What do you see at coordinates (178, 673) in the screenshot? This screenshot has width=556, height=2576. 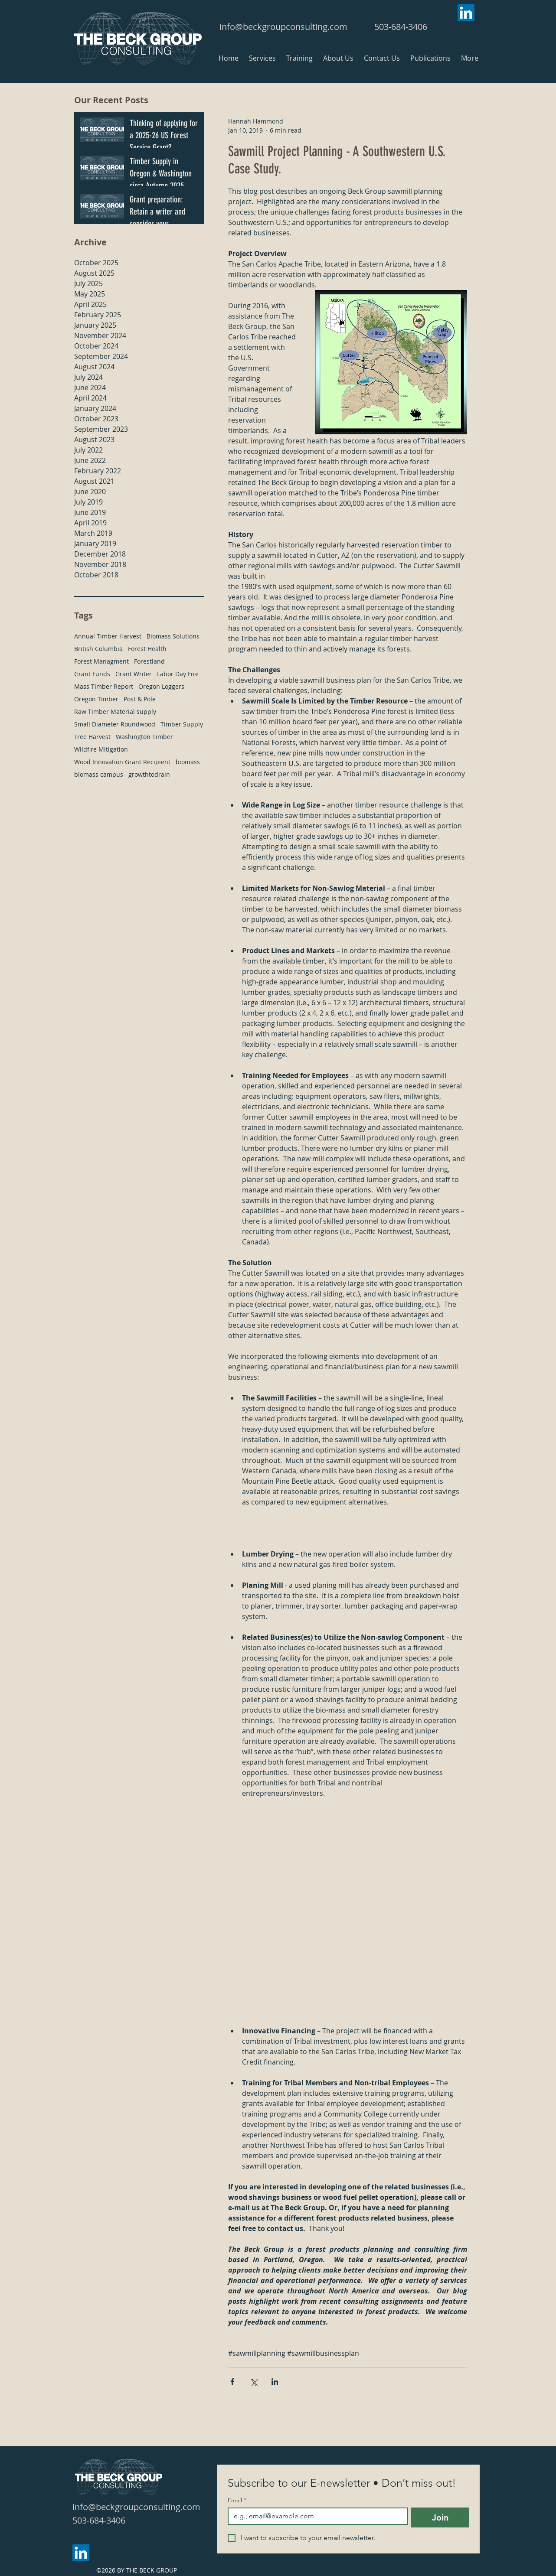 I see `Labor Day Fire` at bounding box center [178, 673].